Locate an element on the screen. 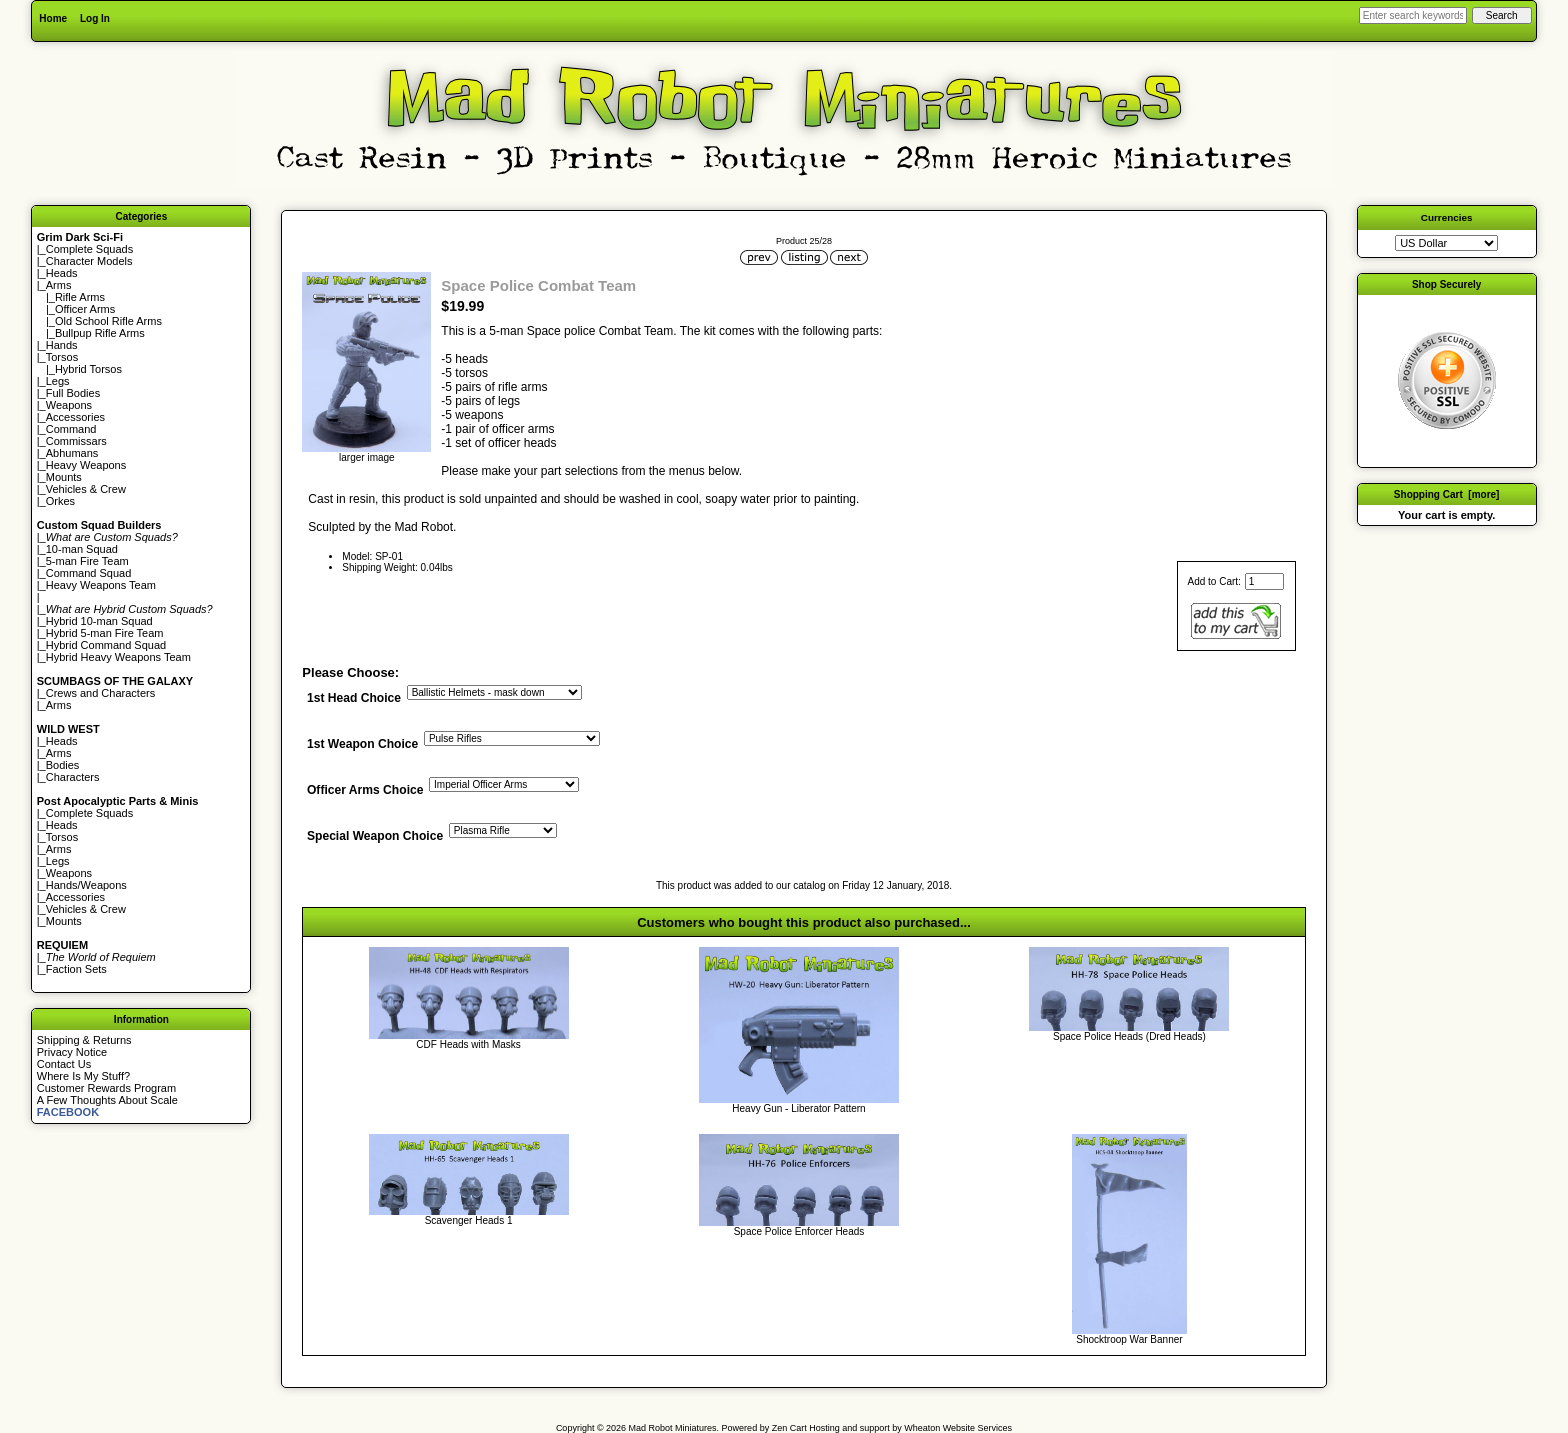 The width and height of the screenshot is (1568, 1433). Special Weapon Choice is located at coordinates (375, 837).